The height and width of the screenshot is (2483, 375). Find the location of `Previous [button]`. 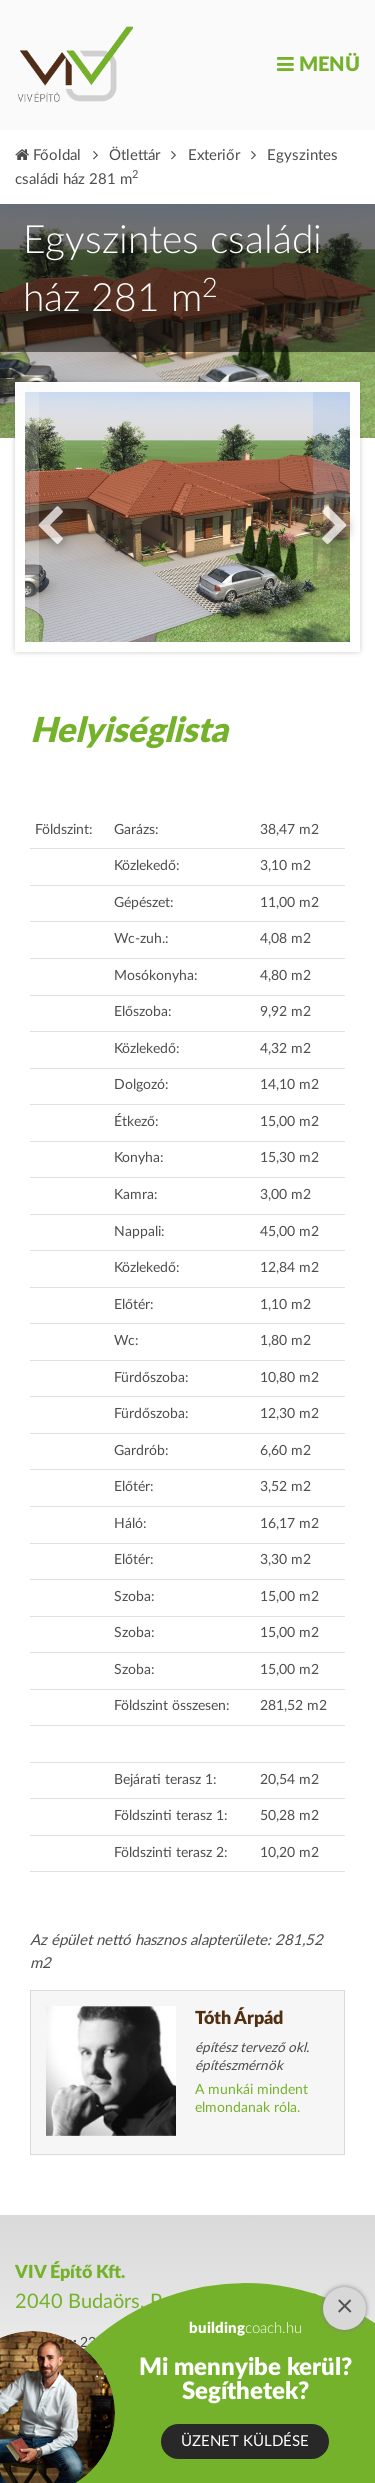

Previous [button] is located at coordinates (45, 517).